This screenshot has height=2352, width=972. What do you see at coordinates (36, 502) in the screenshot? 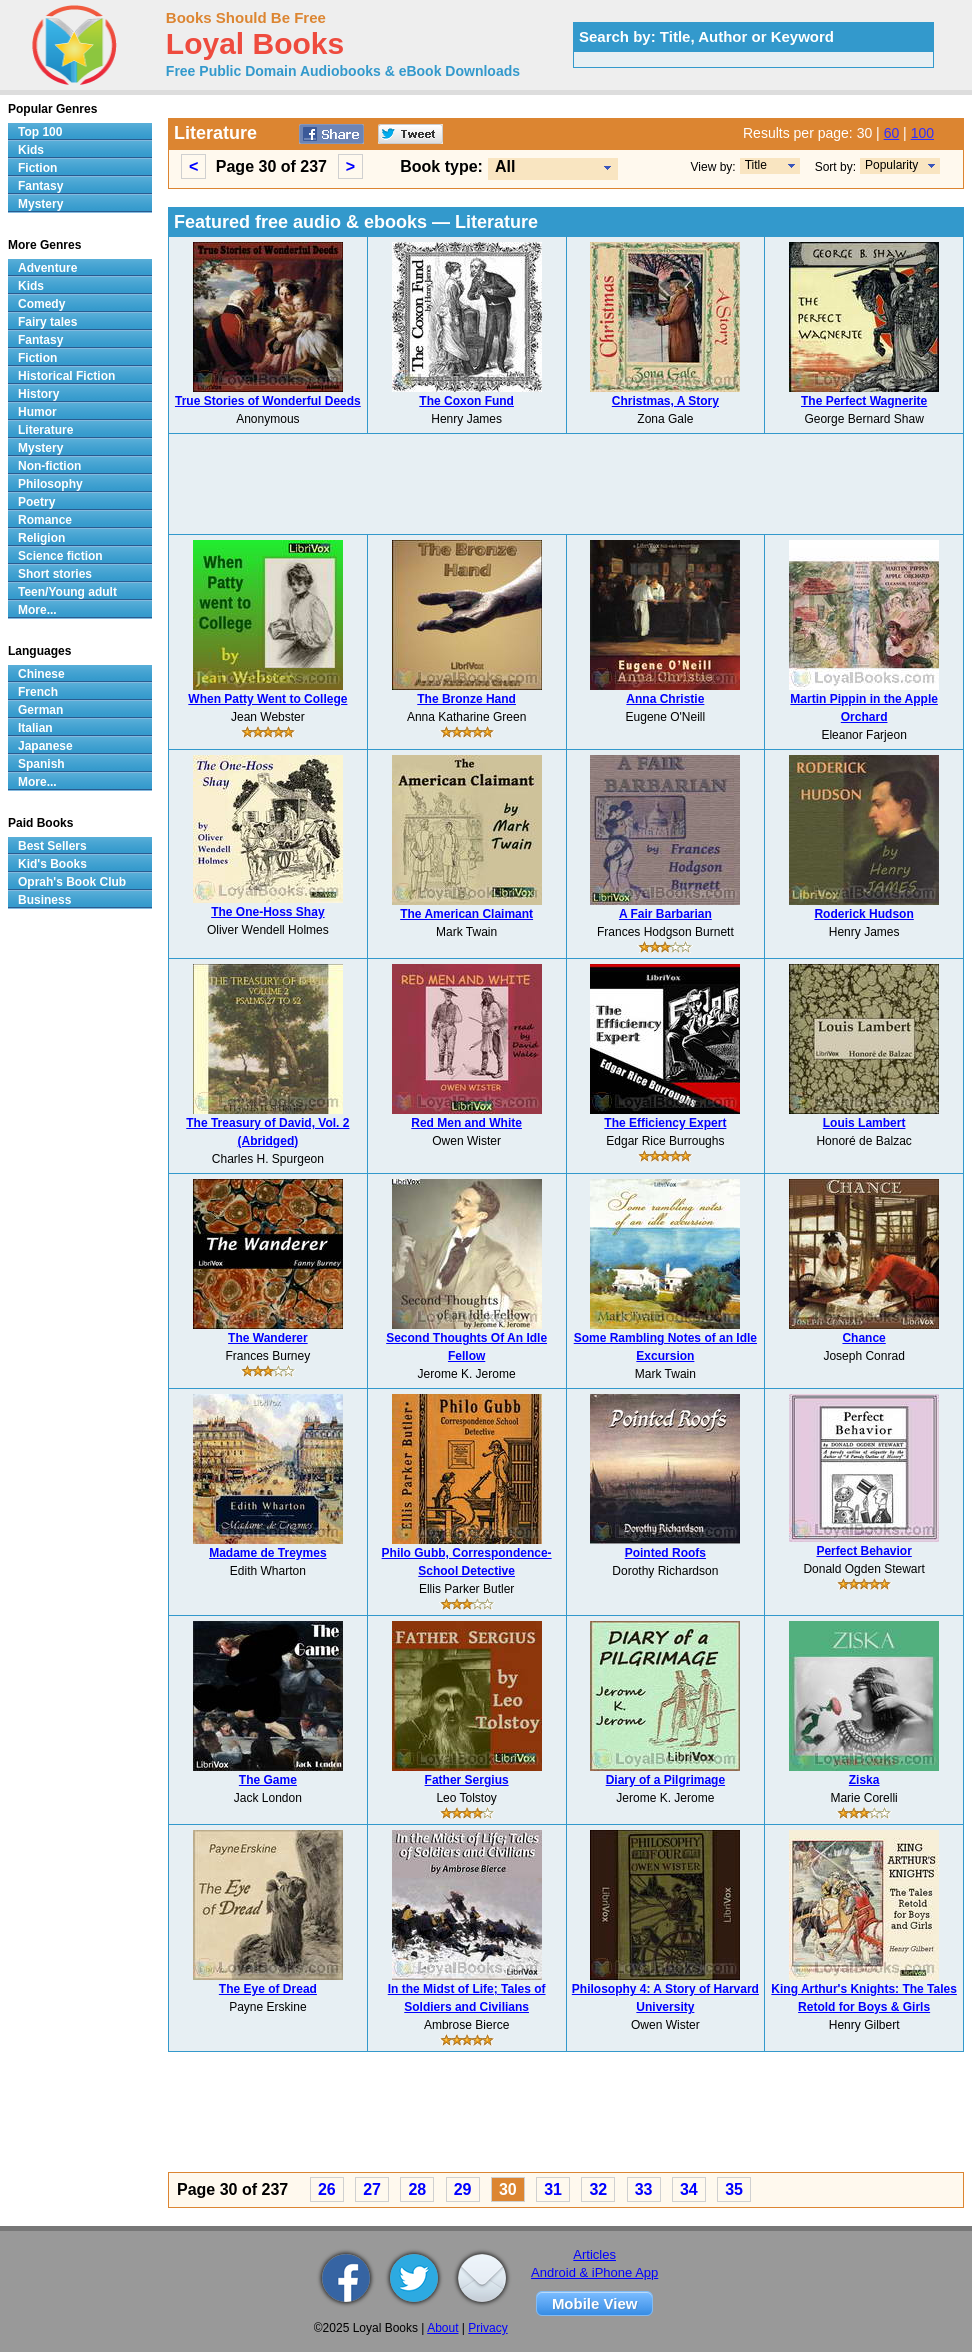
I see `Poetry` at bounding box center [36, 502].